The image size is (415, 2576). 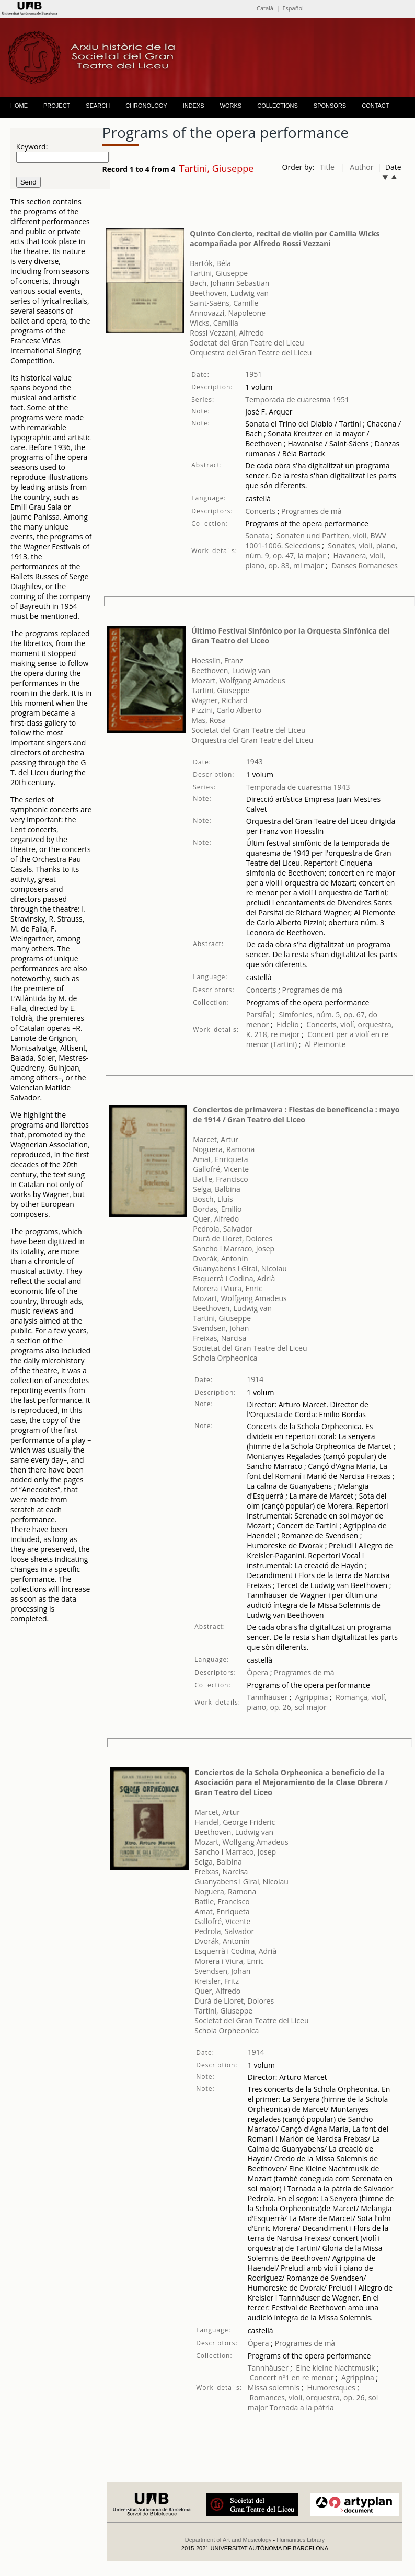 What do you see at coordinates (224, 1149) in the screenshot?
I see `Noguera, Ramona` at bounding box center [224, 1149].